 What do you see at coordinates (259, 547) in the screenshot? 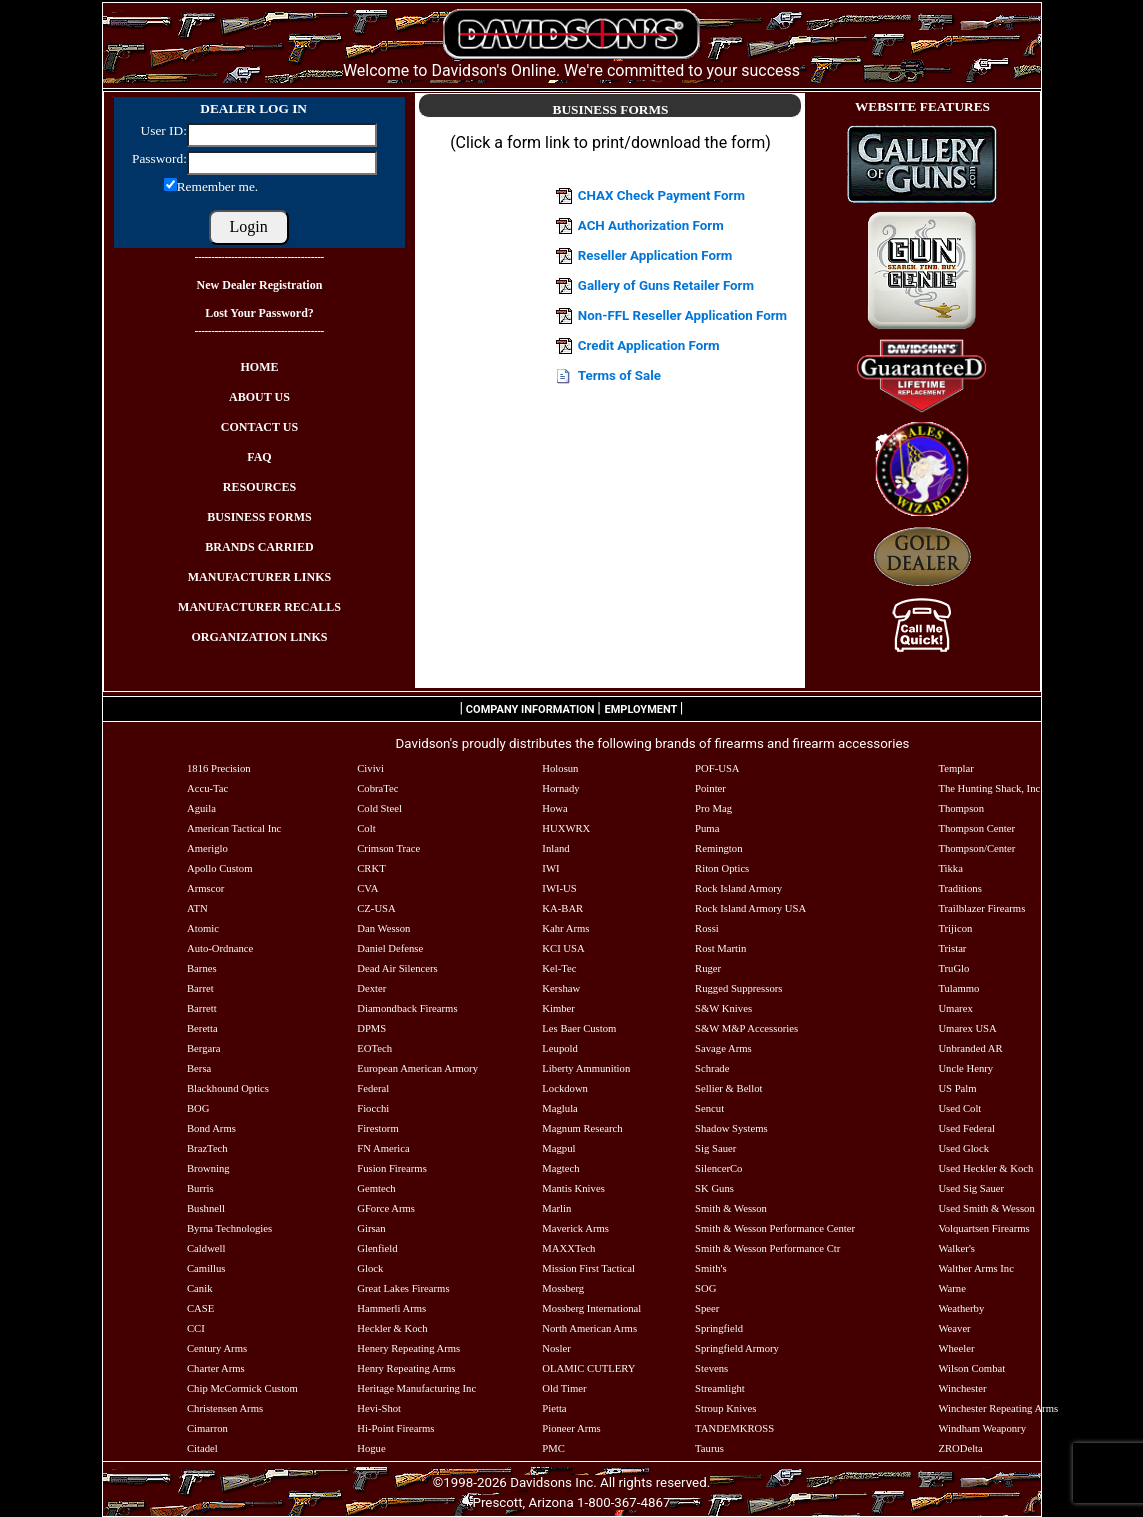
I see `BRANDS CARRIED` at bounding box center [259, 547].